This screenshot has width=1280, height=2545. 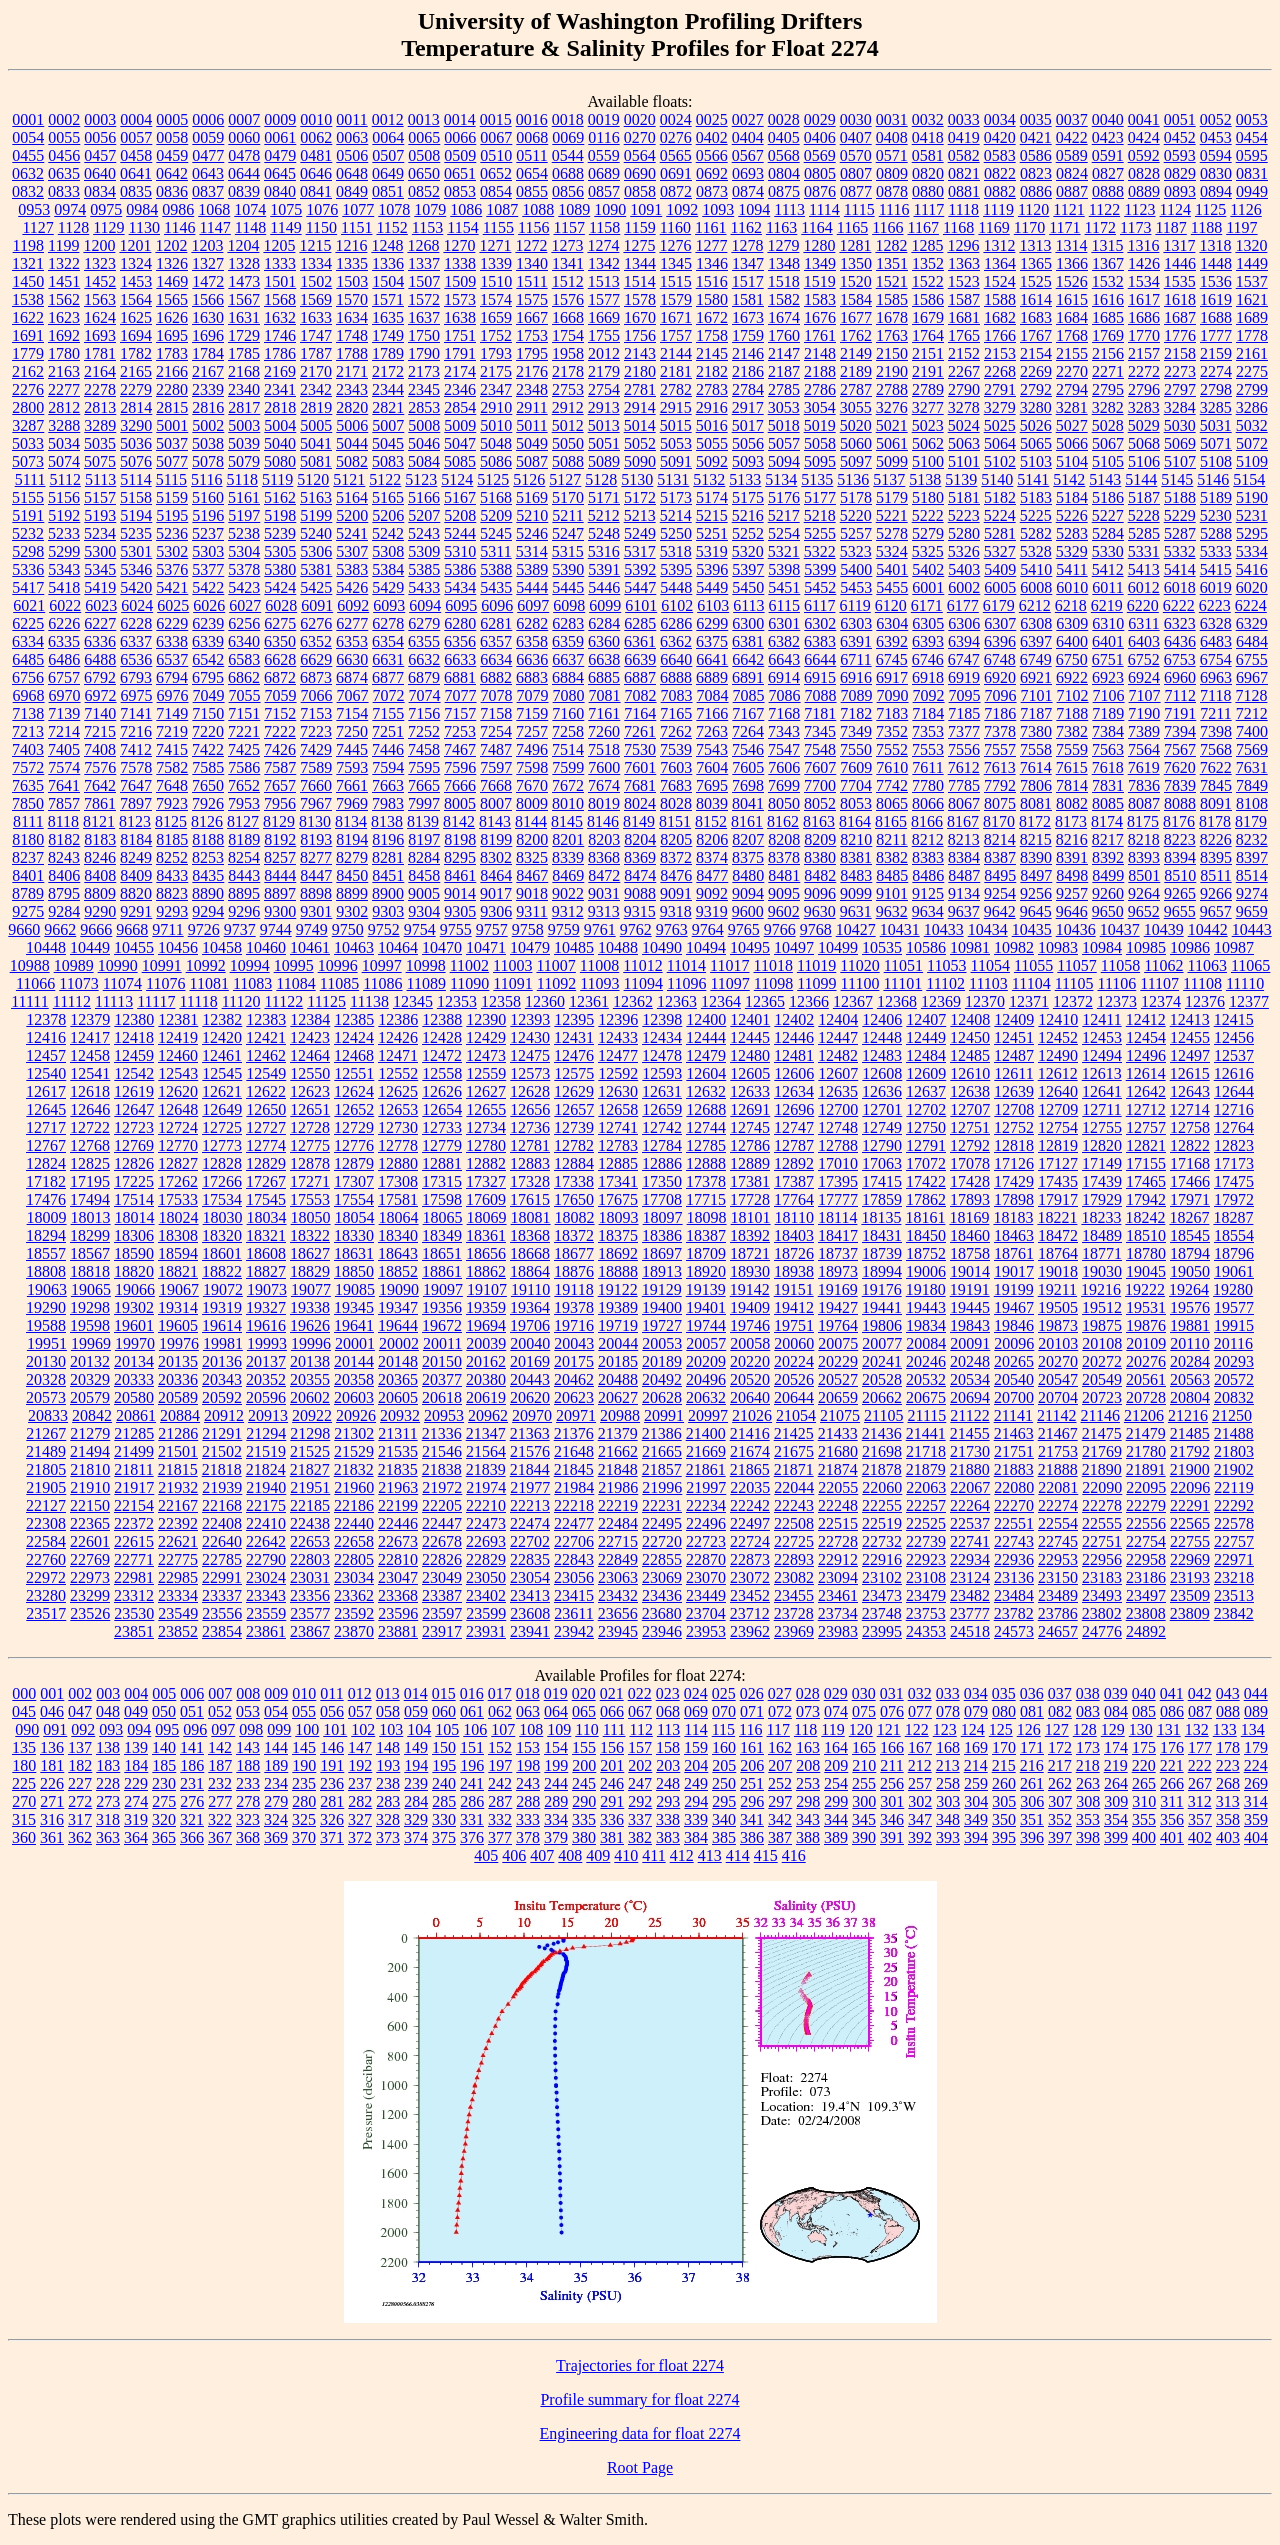 What do you see at coordinates (1145, 1289) in the screenshot?
I see `19222` at bounding box center [1145, 1289].